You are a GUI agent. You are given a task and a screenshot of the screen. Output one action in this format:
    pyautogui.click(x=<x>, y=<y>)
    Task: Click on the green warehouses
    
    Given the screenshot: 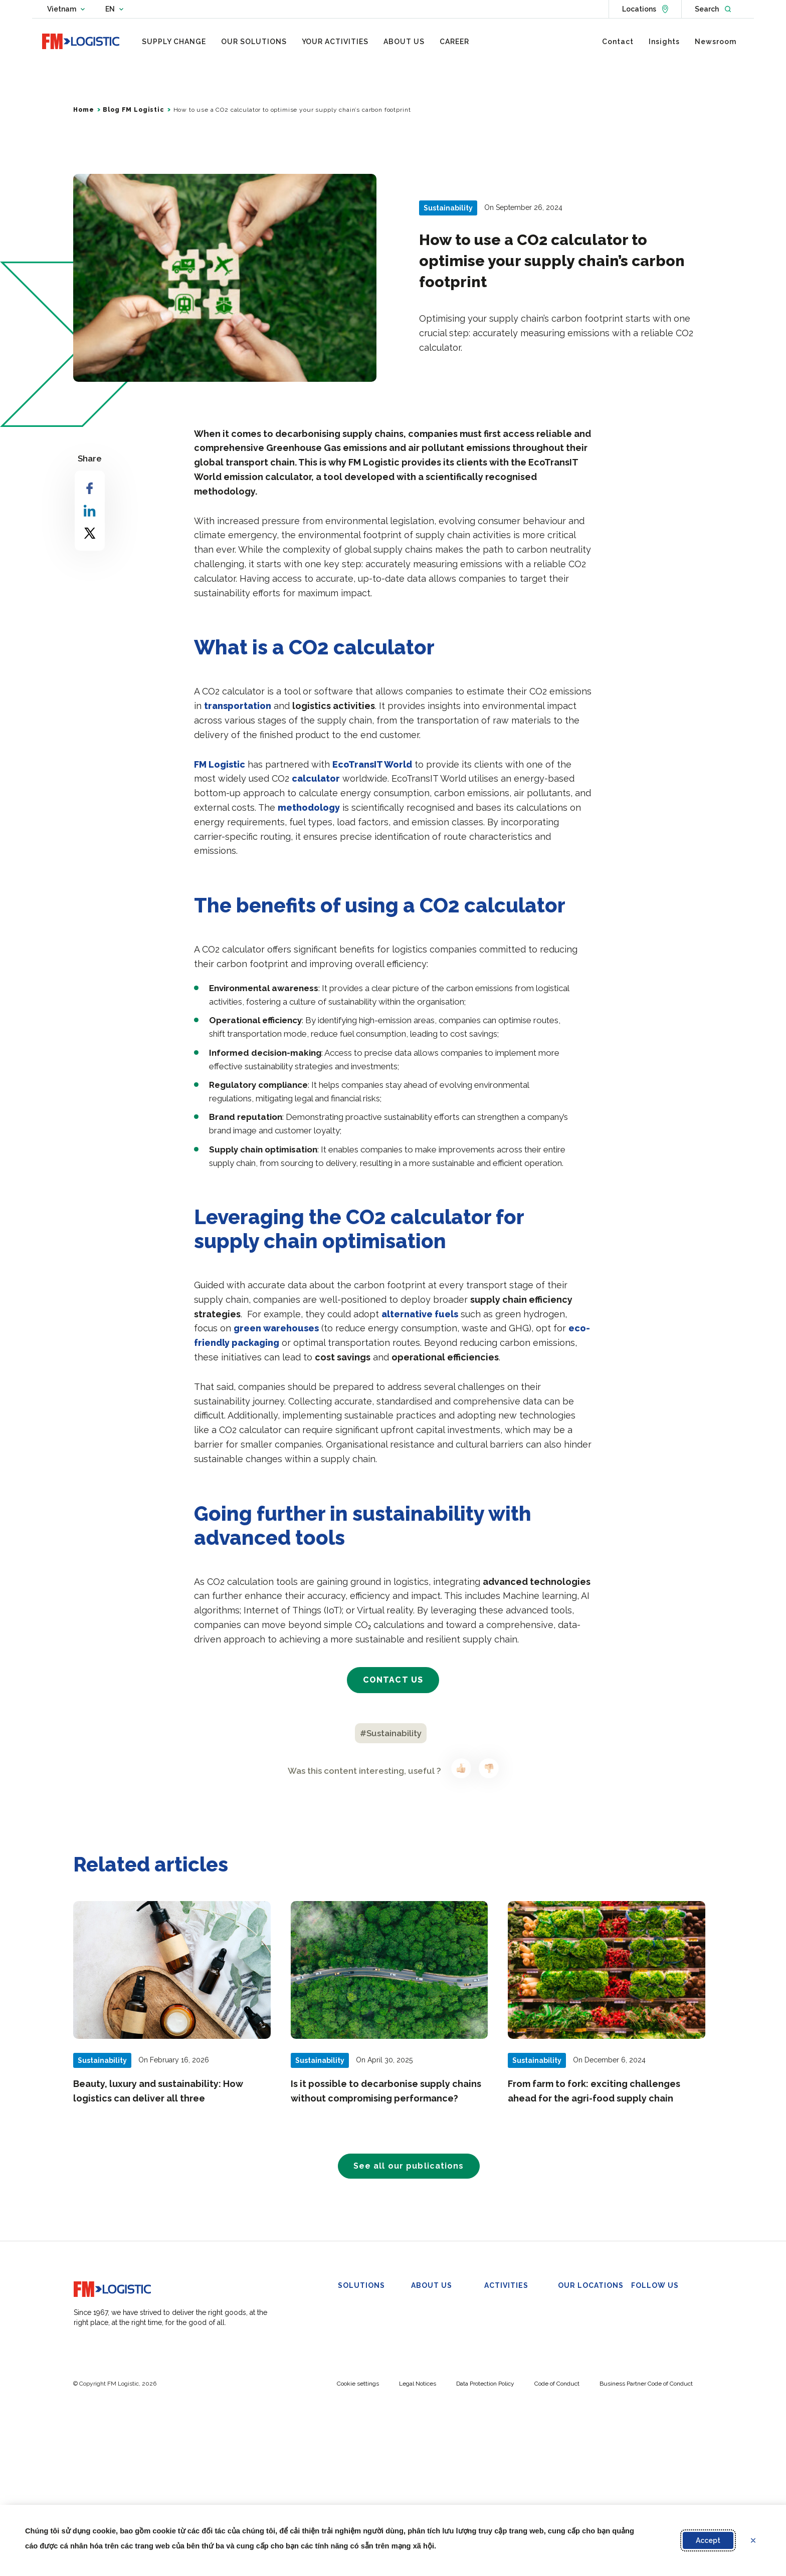 What is the action you would take?
    pyautogui.click(x=276, y=1332)
    